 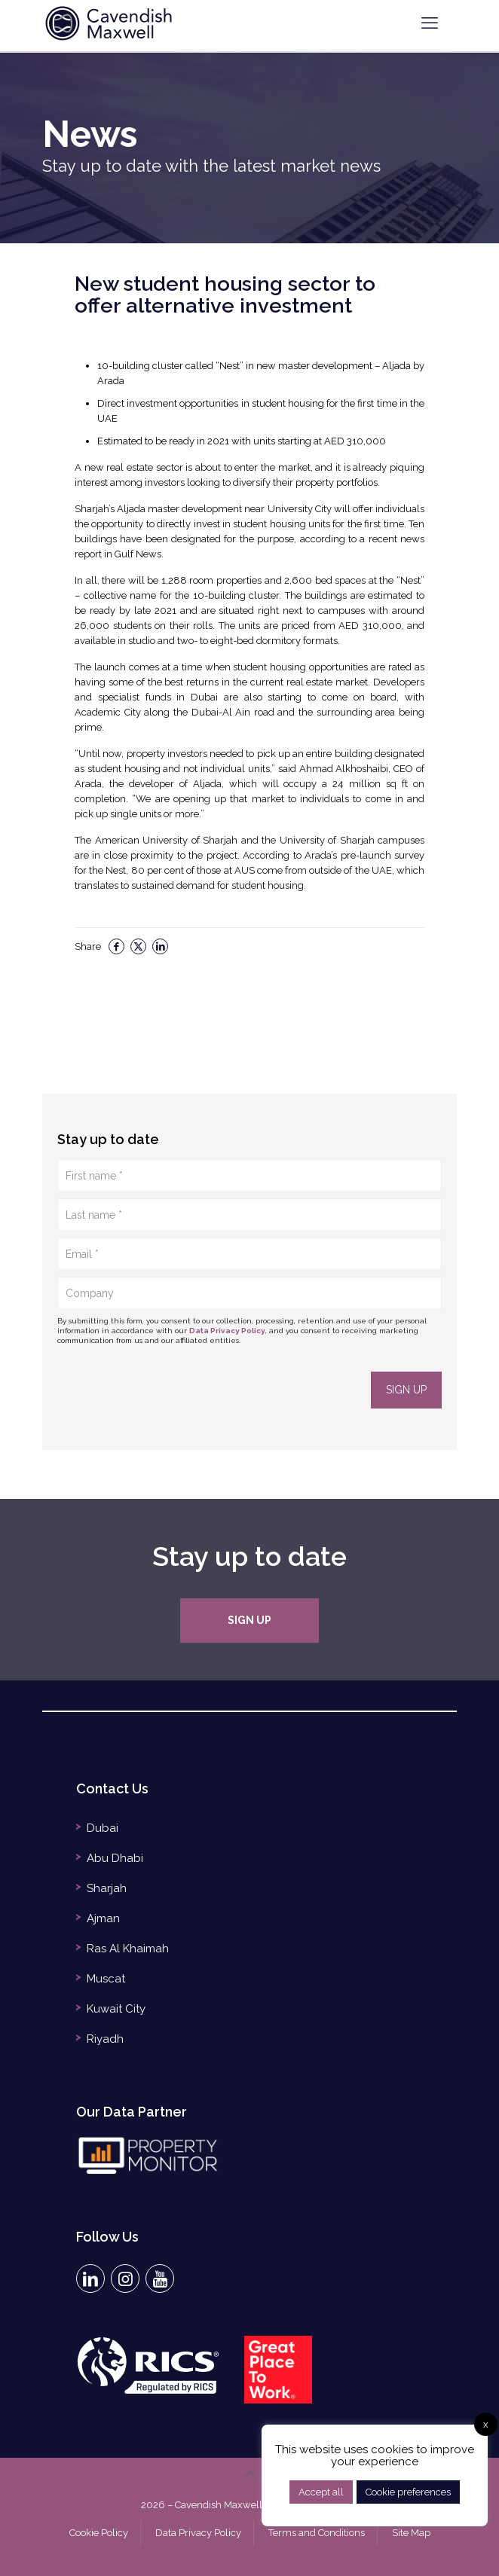 What do you see at coordinates (321, 2492) in the screenshot?
I see `Accept all [button]` at bounding box center [321, 2492].